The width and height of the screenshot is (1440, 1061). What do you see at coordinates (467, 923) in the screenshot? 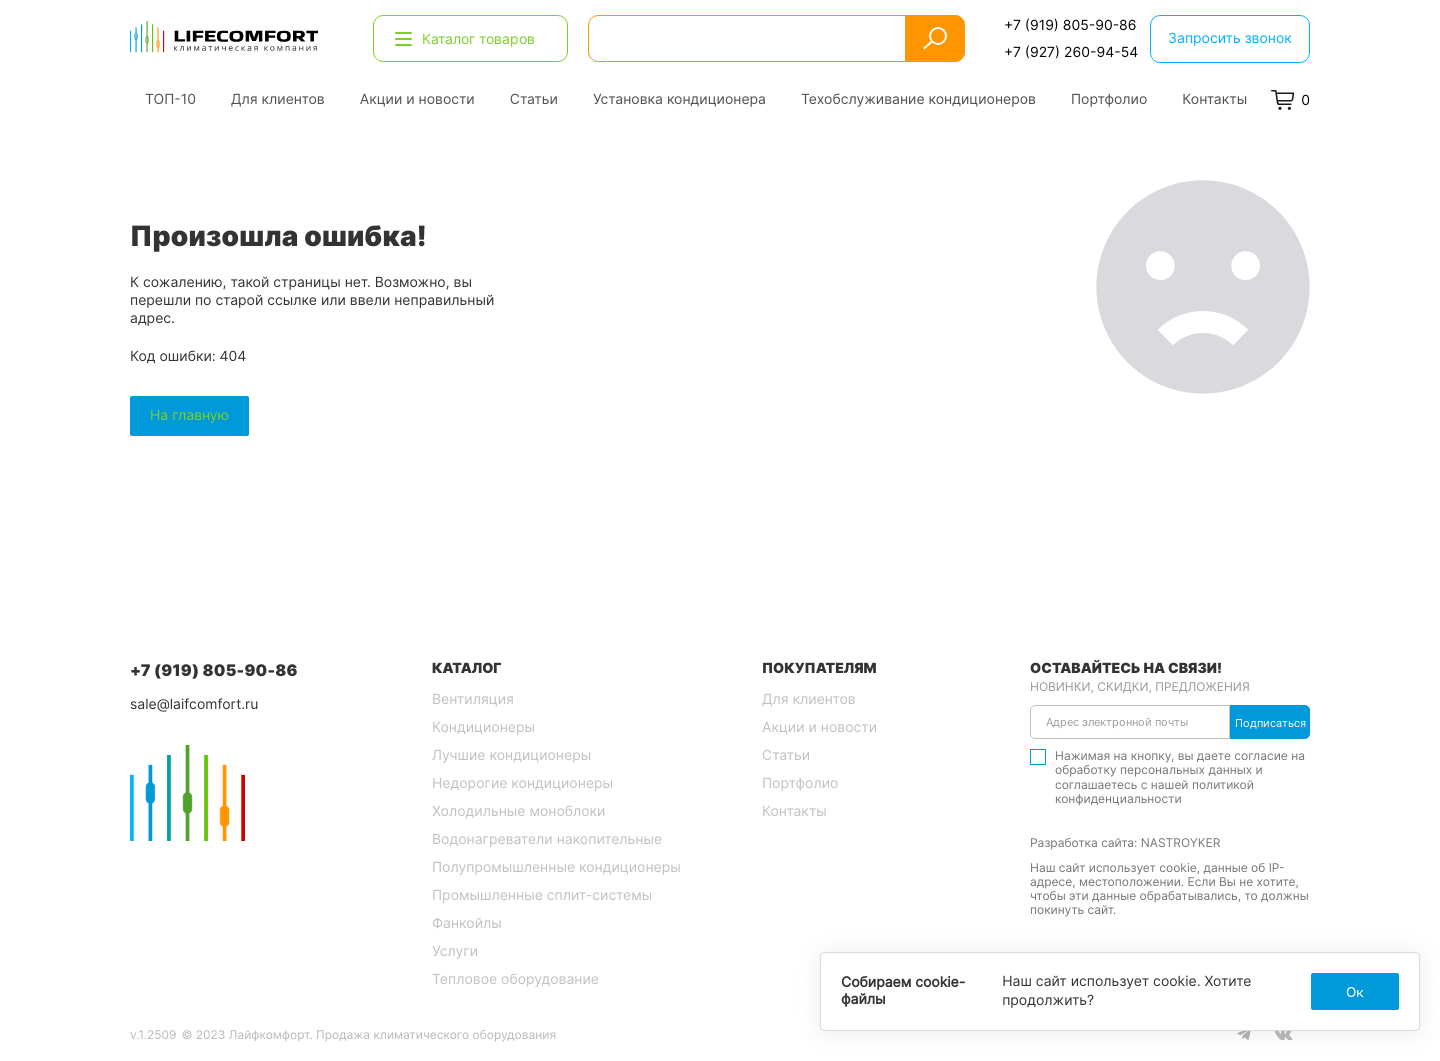
I see `Фанкойлы` at bounding box center [467, 923].